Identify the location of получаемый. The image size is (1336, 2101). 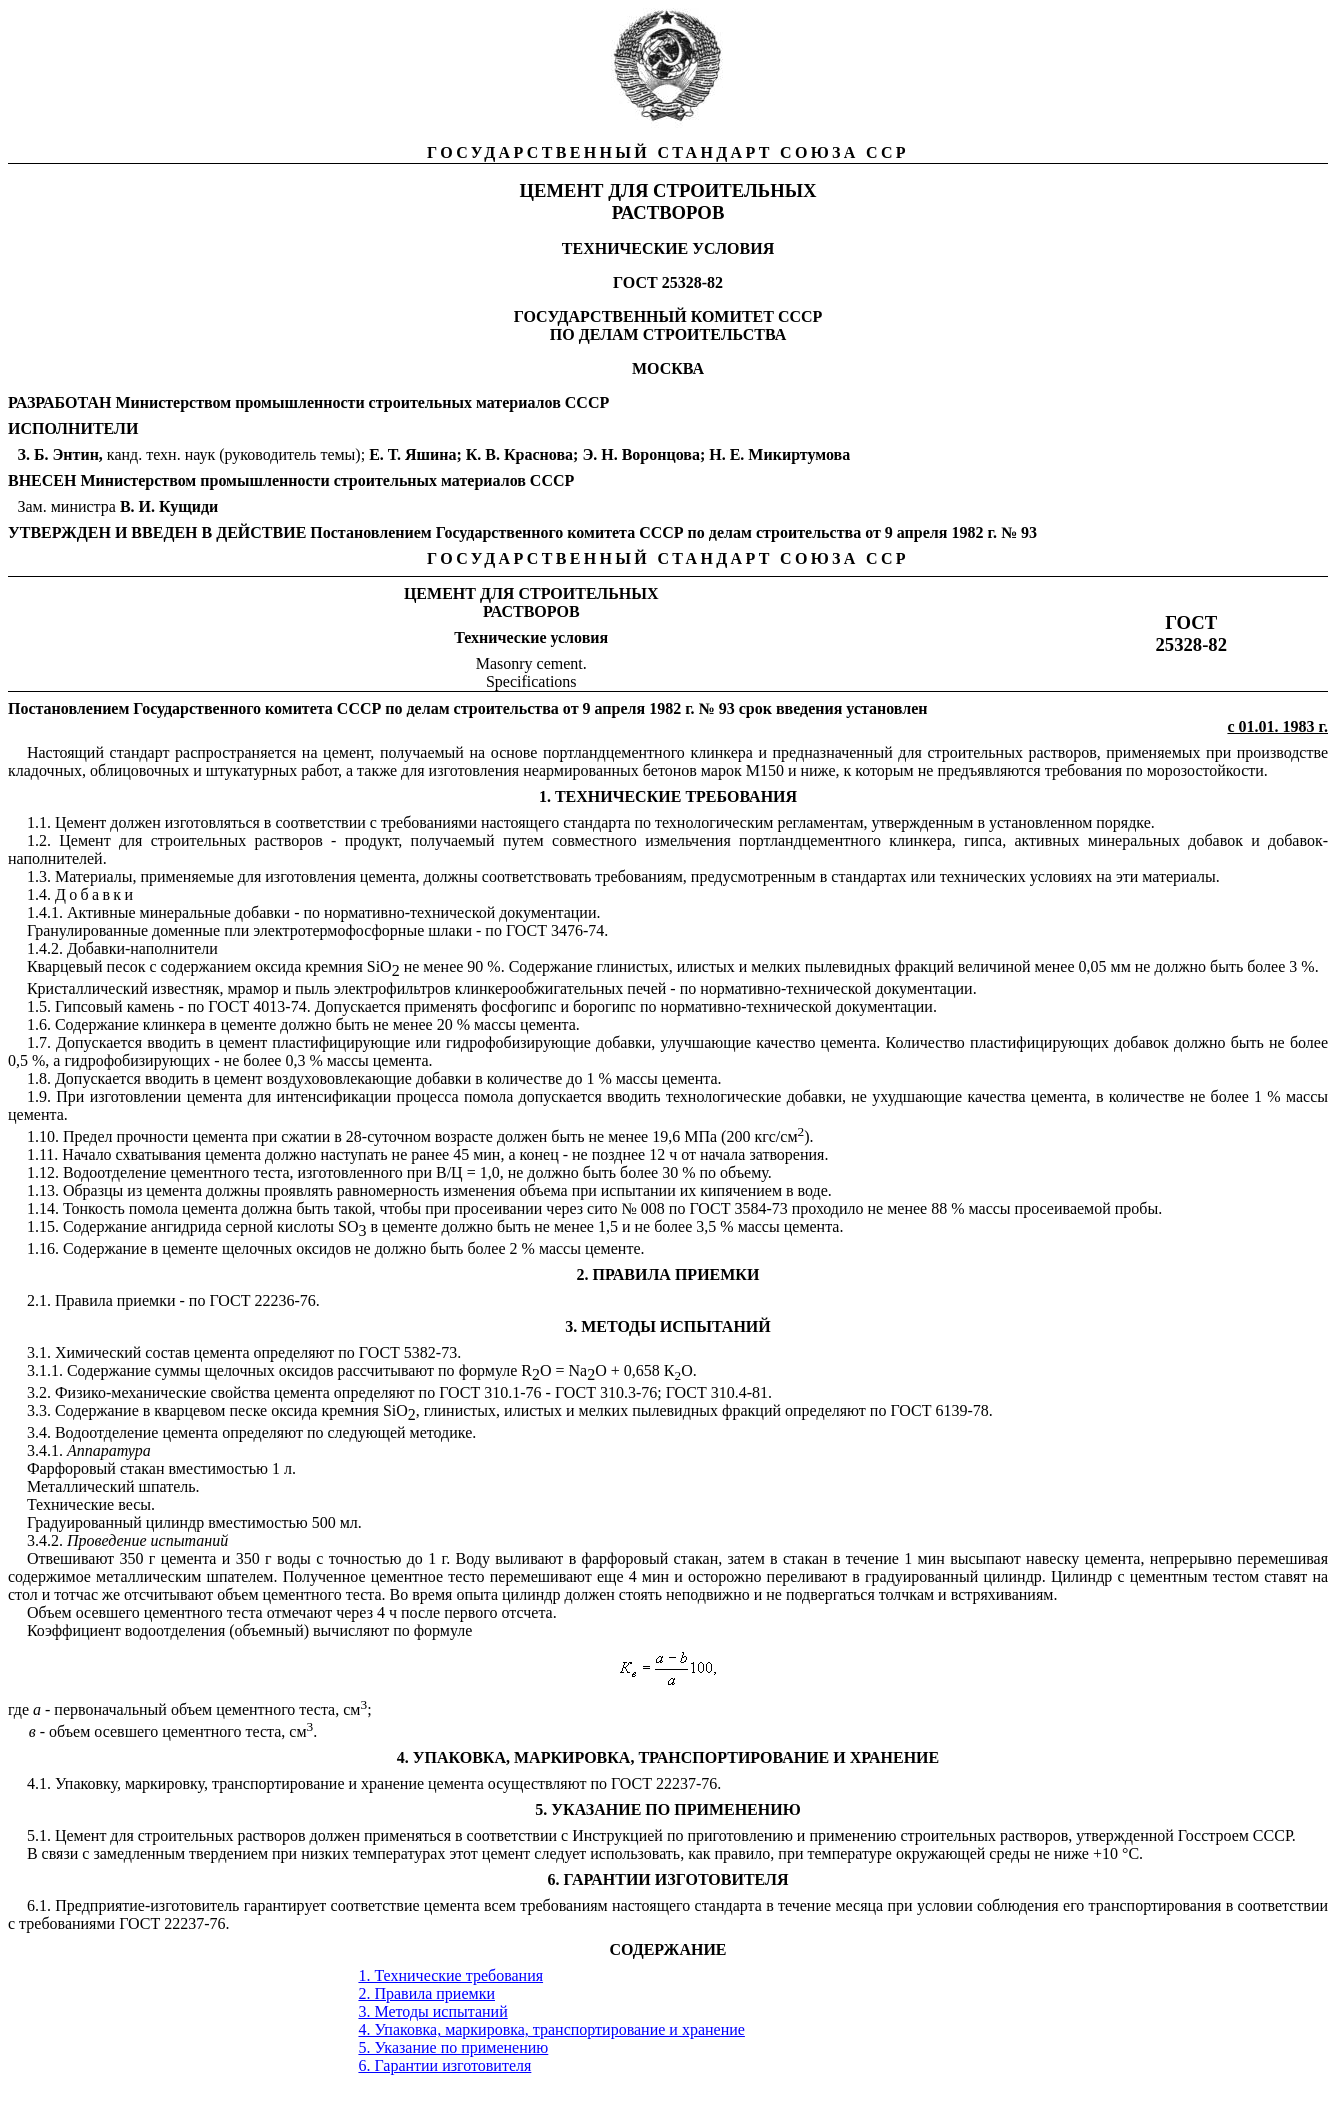
(425, 752).